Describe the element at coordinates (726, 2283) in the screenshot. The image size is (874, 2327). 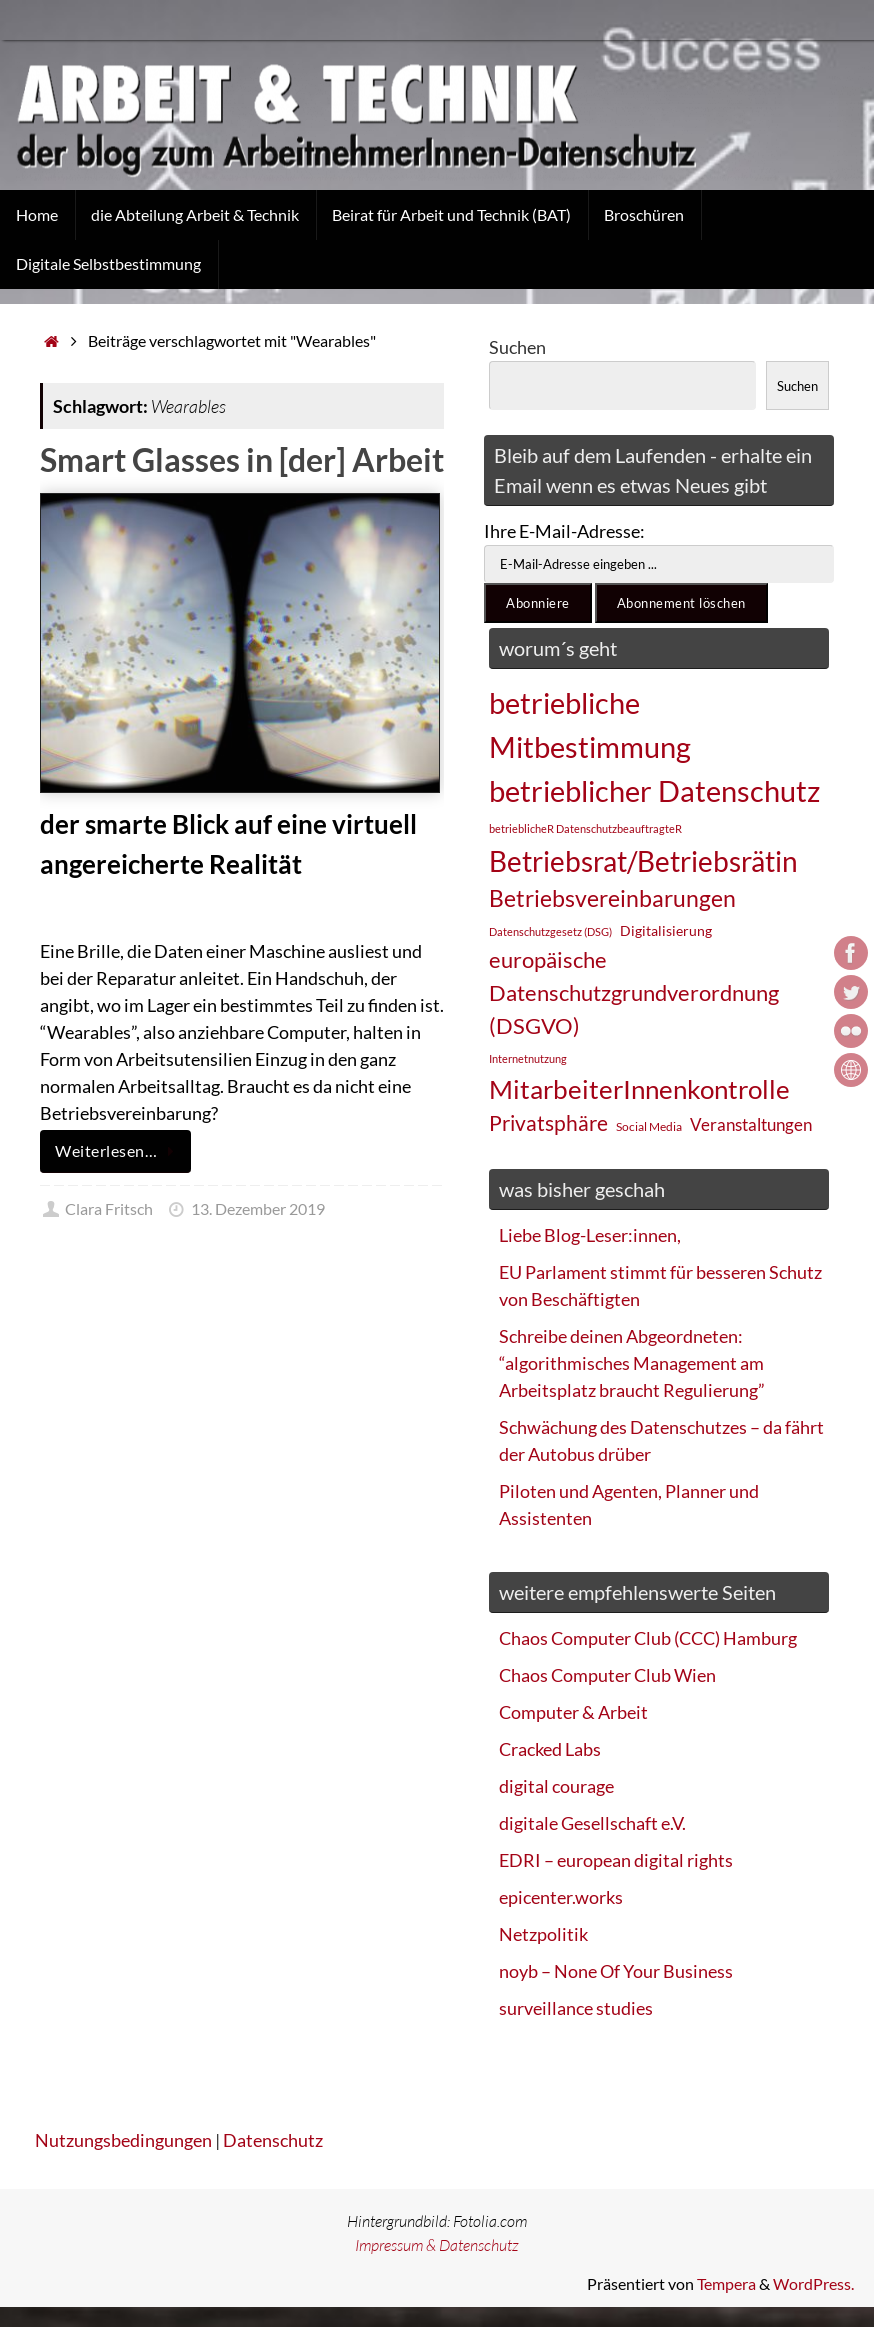
I see `Tempera` at that location.